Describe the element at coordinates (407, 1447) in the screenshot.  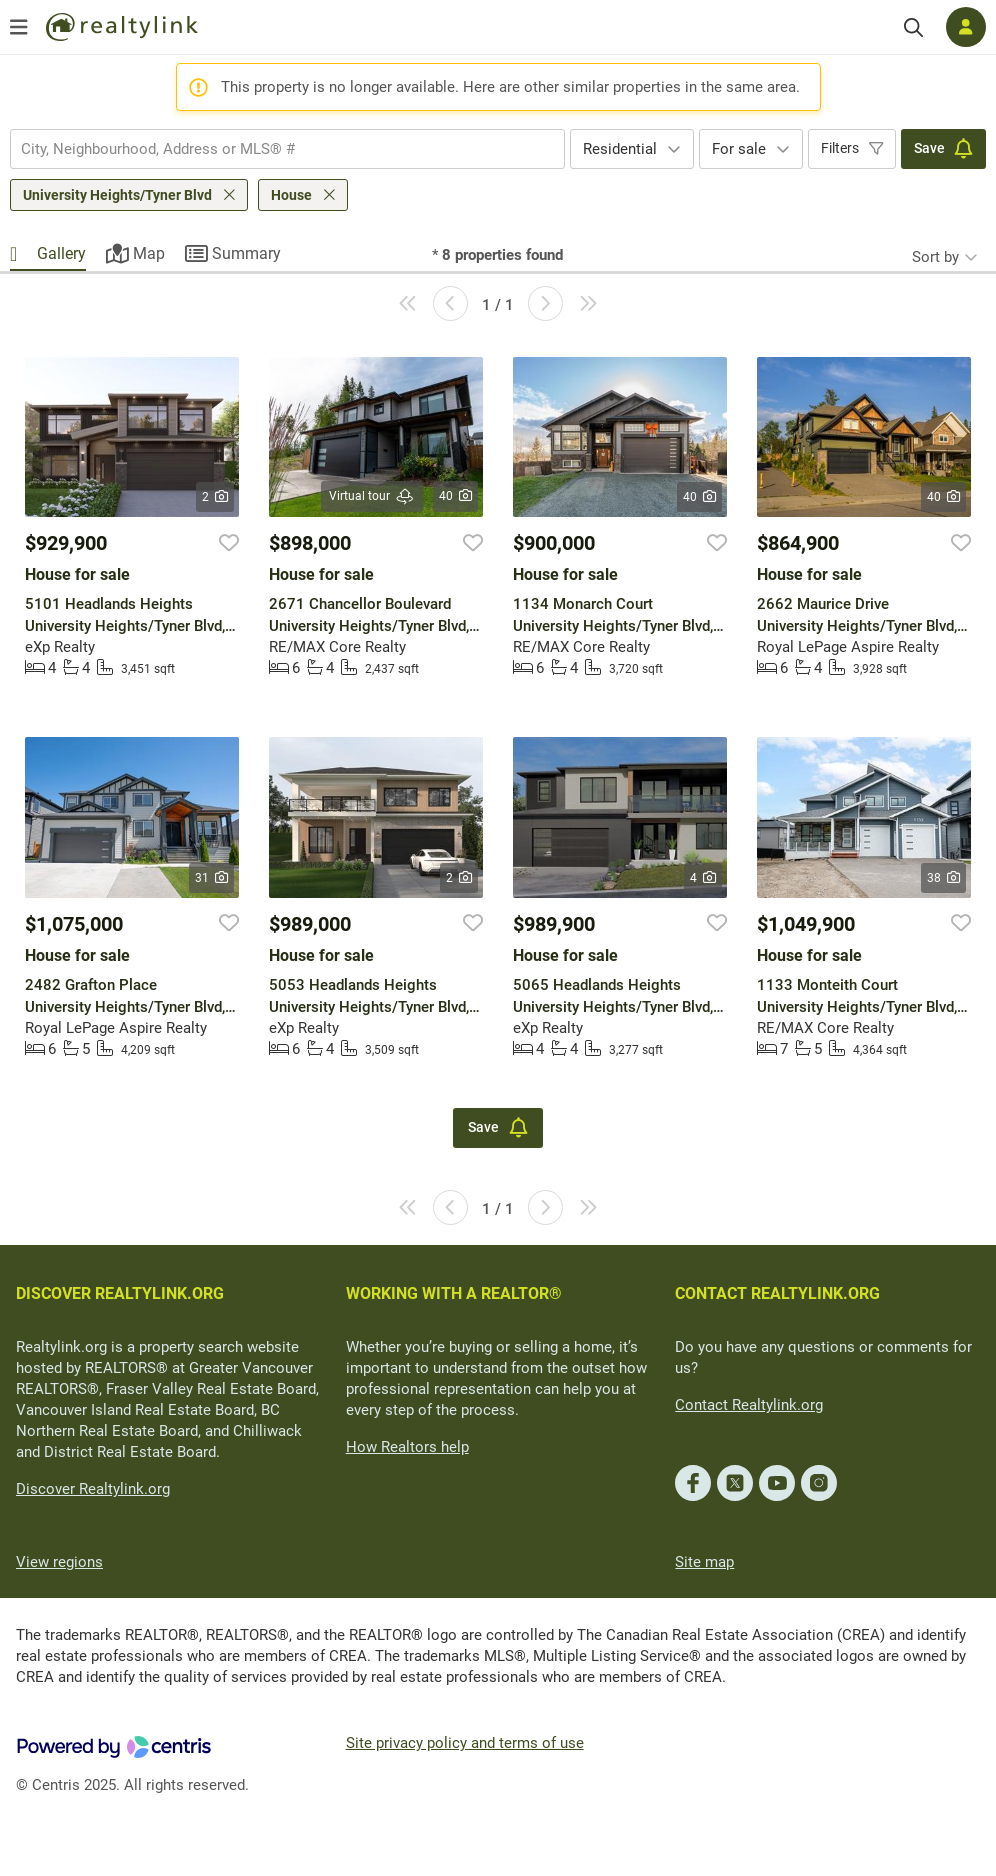
I see `How Realtors help` at that location.